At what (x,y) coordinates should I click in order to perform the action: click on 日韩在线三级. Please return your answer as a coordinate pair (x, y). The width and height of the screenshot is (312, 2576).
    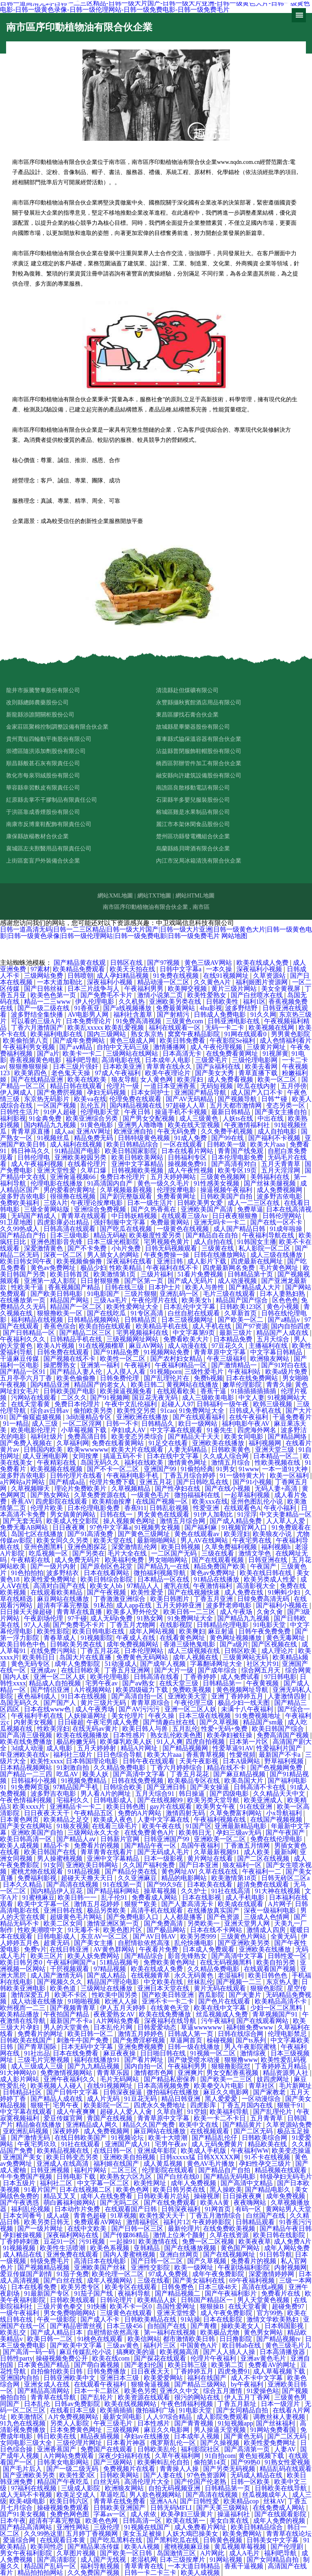
    Looking at the image, I should click on (125, 1287).